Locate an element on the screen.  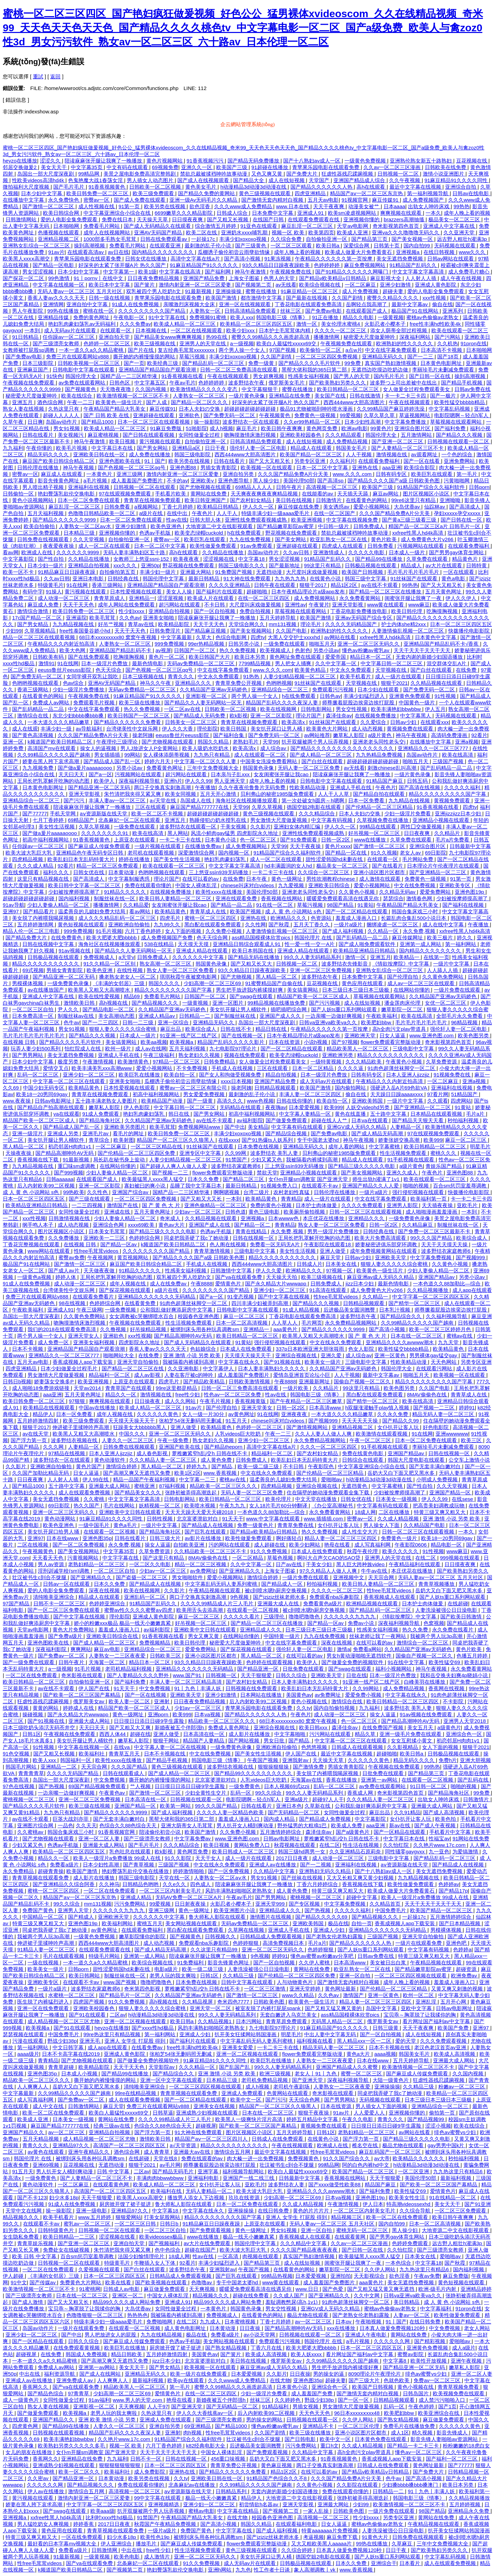
亚洲一区 is located at coordinates (14, 742).